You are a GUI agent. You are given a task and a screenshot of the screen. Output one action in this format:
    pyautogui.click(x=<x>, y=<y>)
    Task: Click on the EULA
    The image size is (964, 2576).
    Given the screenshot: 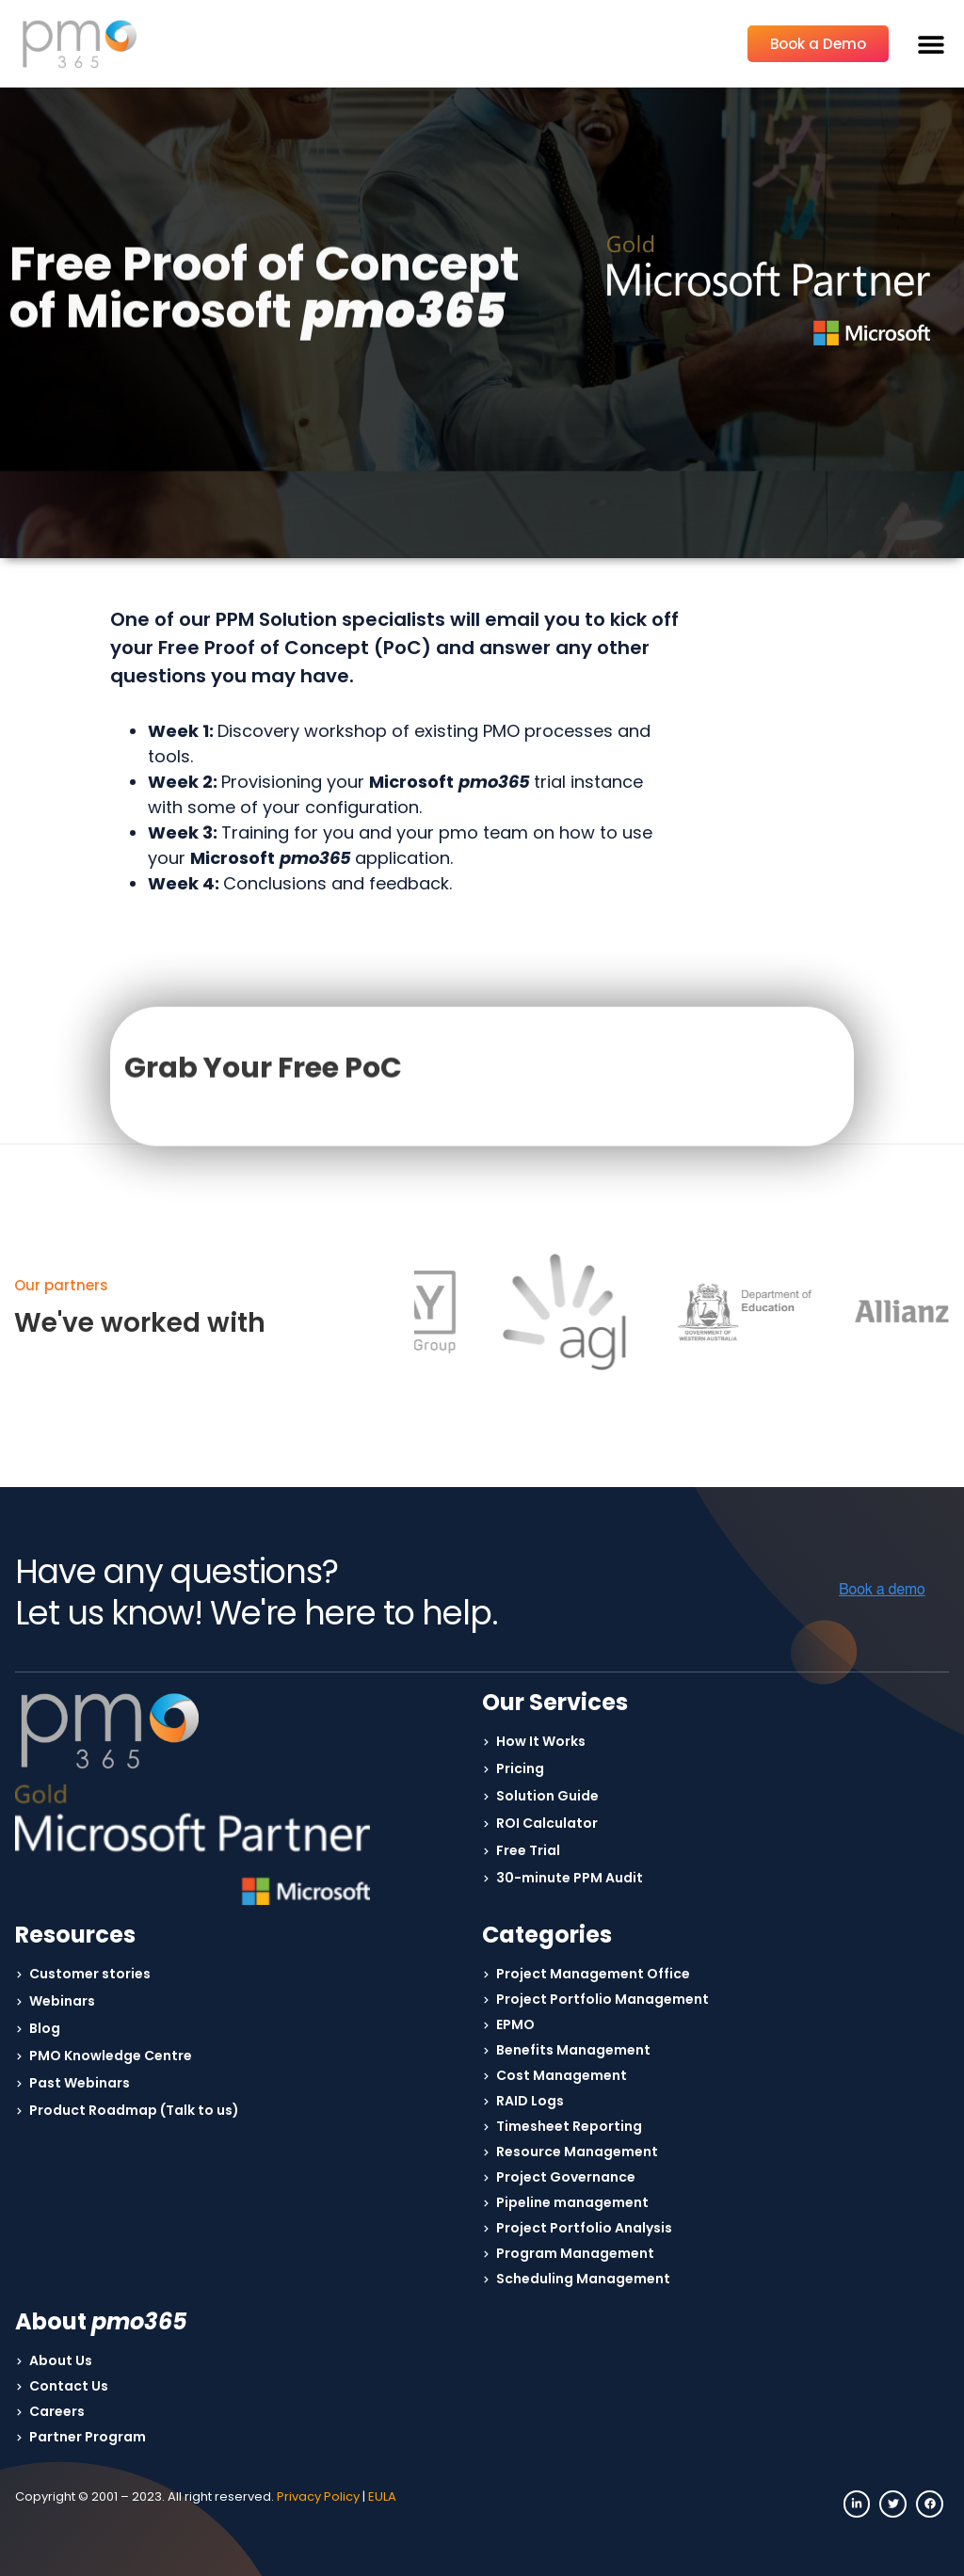 What is the action you would take?
    pyautogui.click(x=382, y=2496)
    